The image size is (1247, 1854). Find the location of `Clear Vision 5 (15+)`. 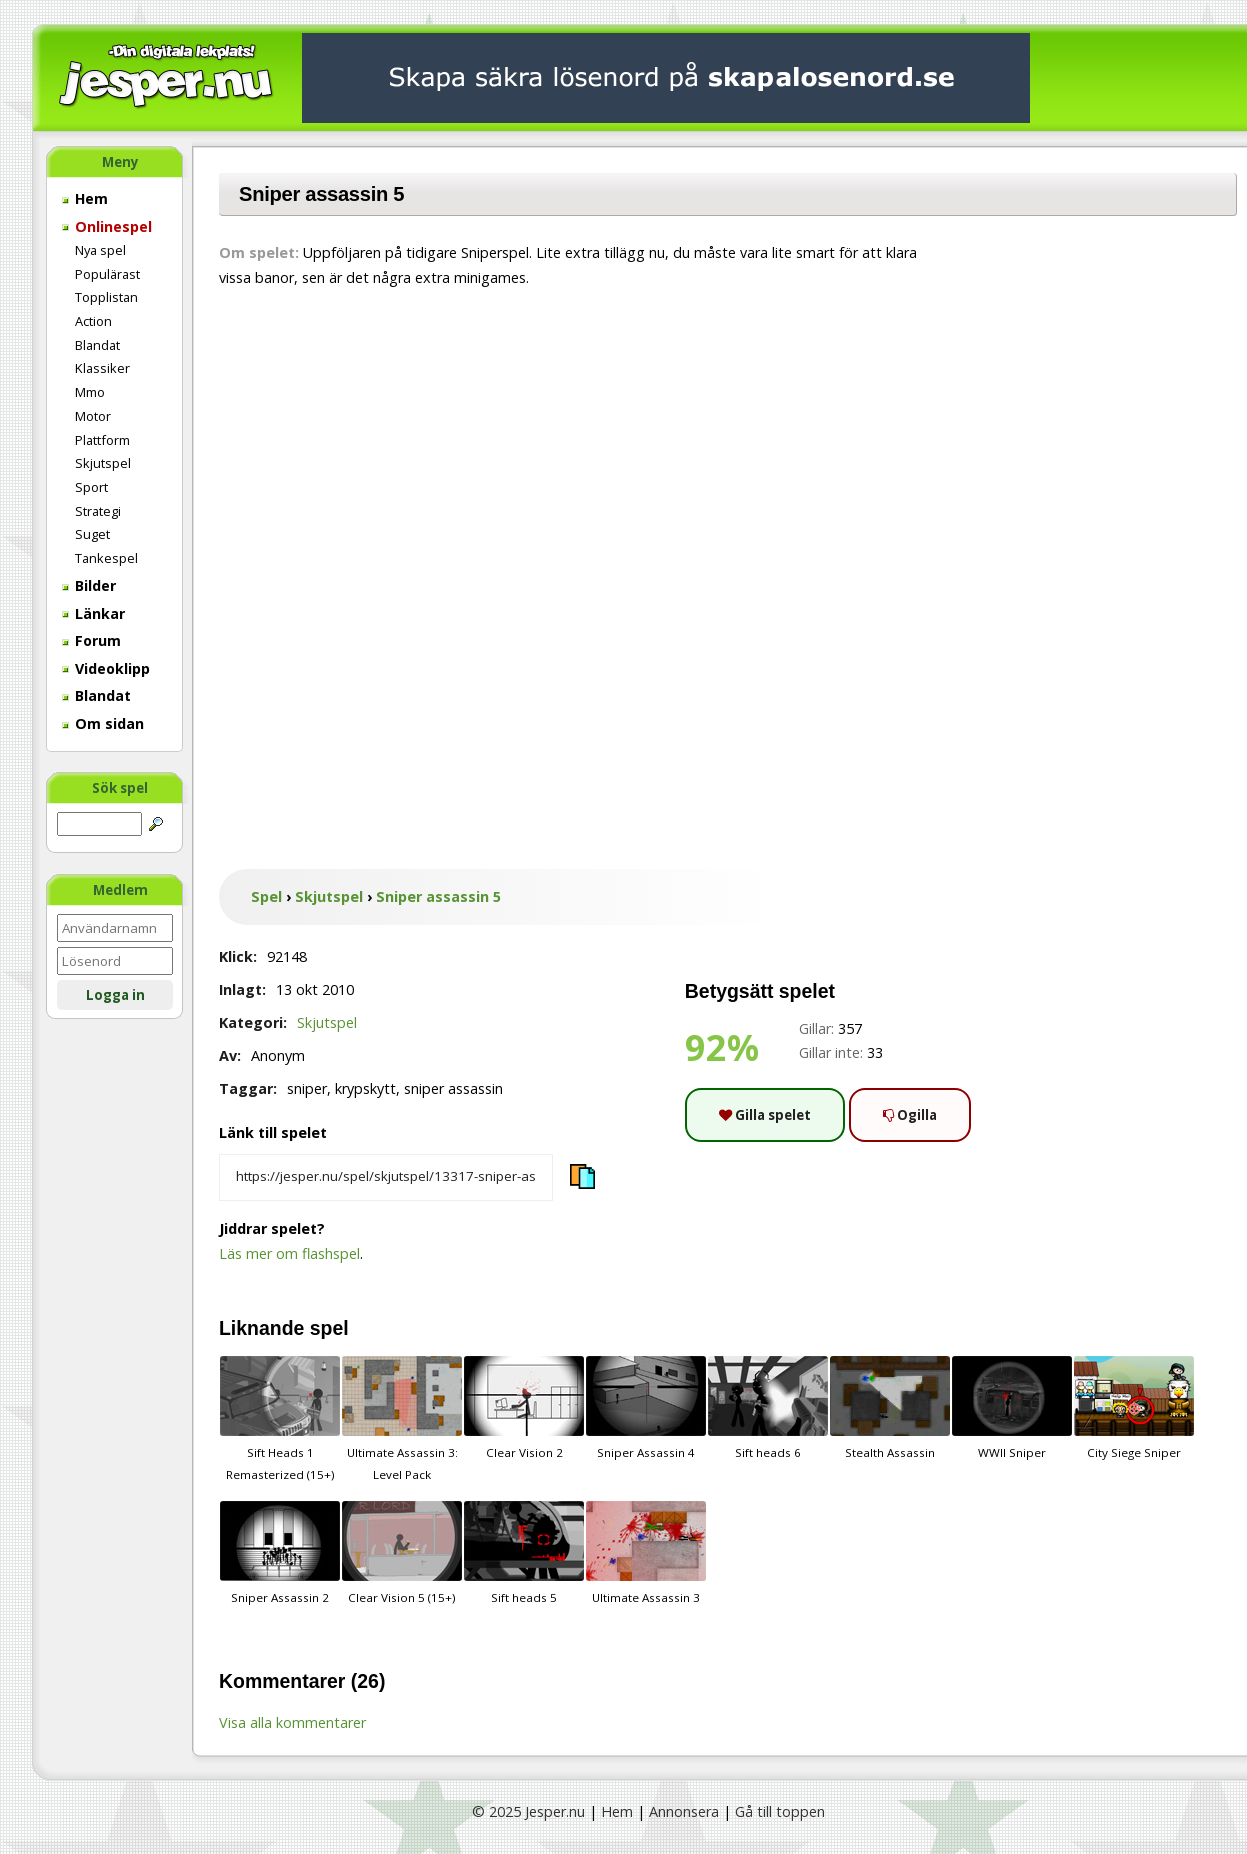

Clear Vision 5 (15+) is located at coordinates (402, 1553).